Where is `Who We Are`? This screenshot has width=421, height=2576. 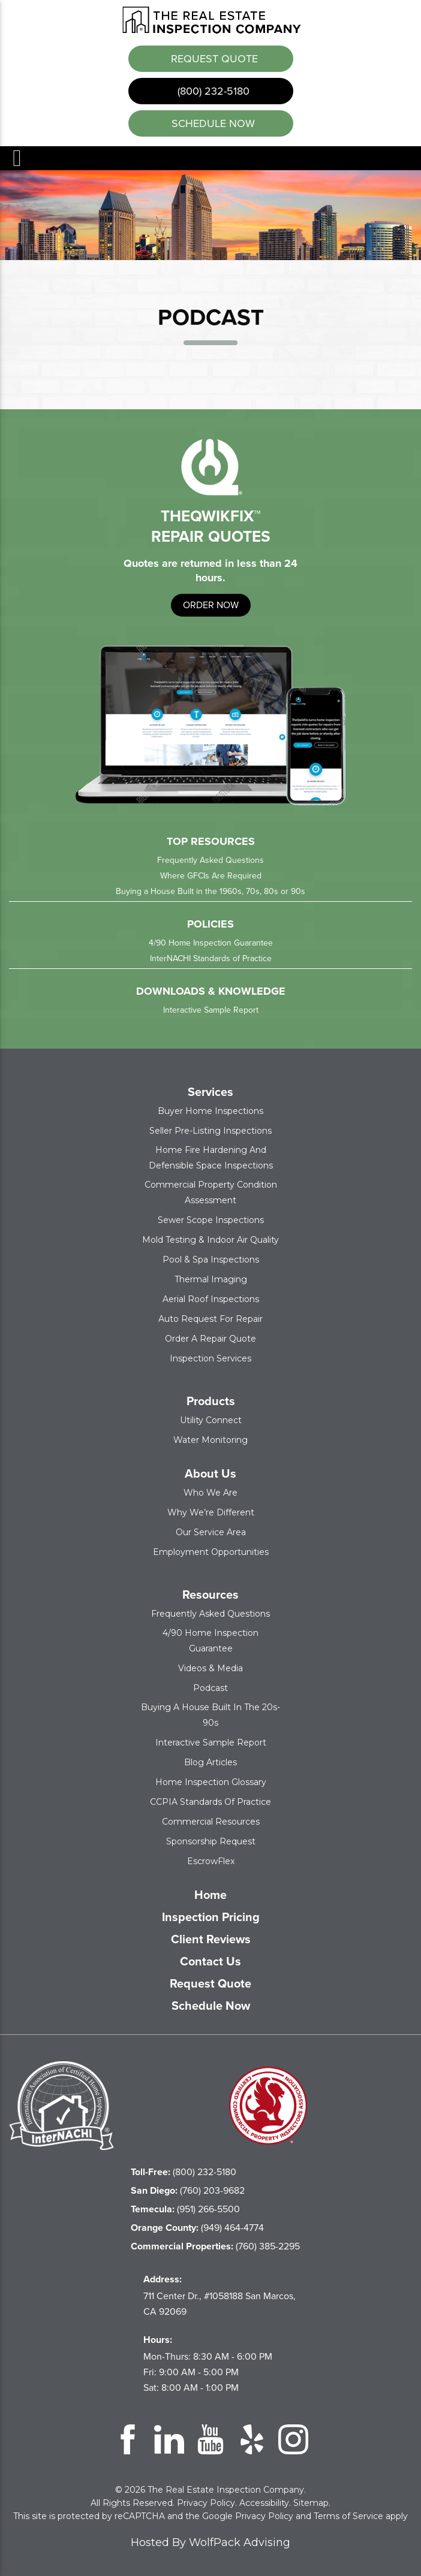
Who We Are is located at coordinates (210, 1491).